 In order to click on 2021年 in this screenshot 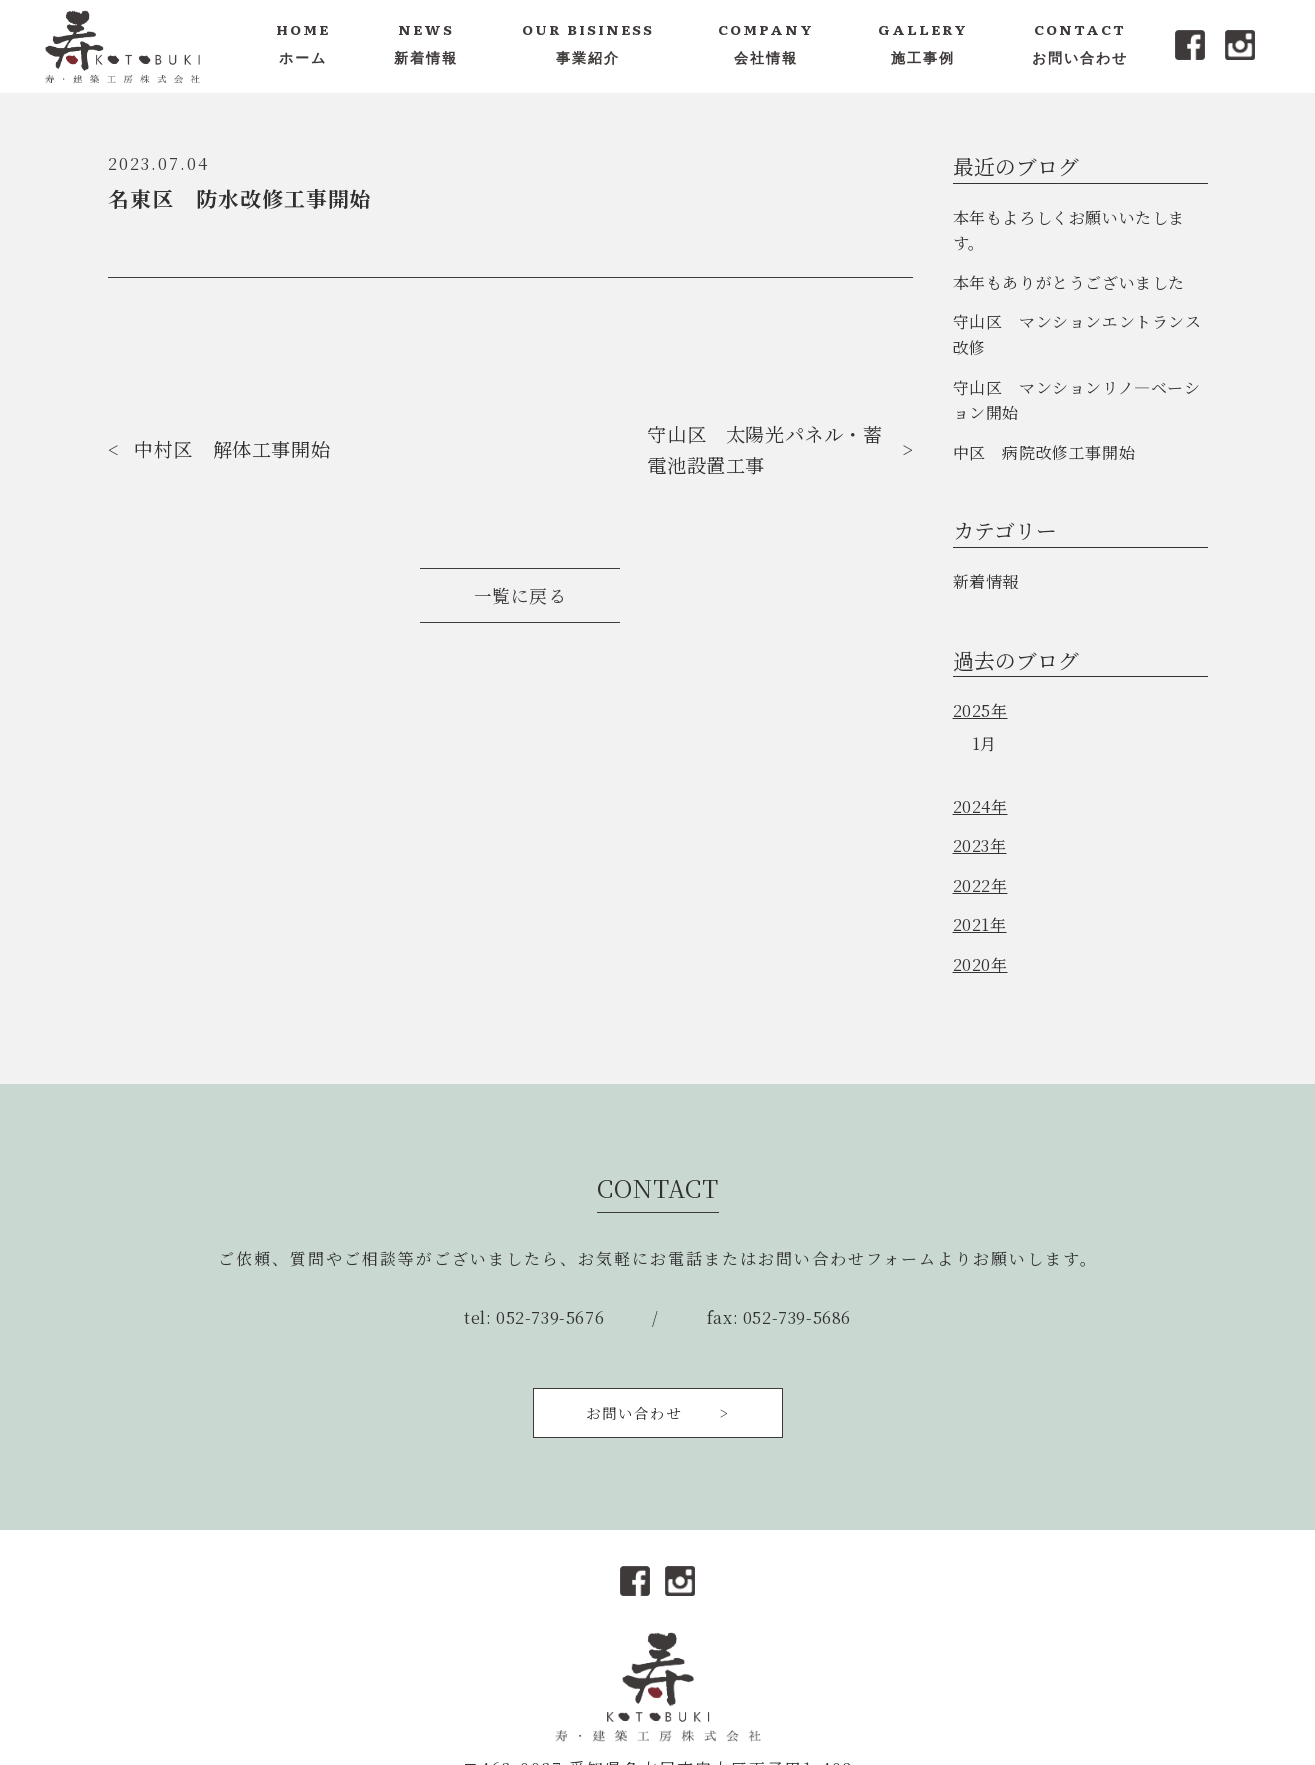, I will do `click(980, 924)`.